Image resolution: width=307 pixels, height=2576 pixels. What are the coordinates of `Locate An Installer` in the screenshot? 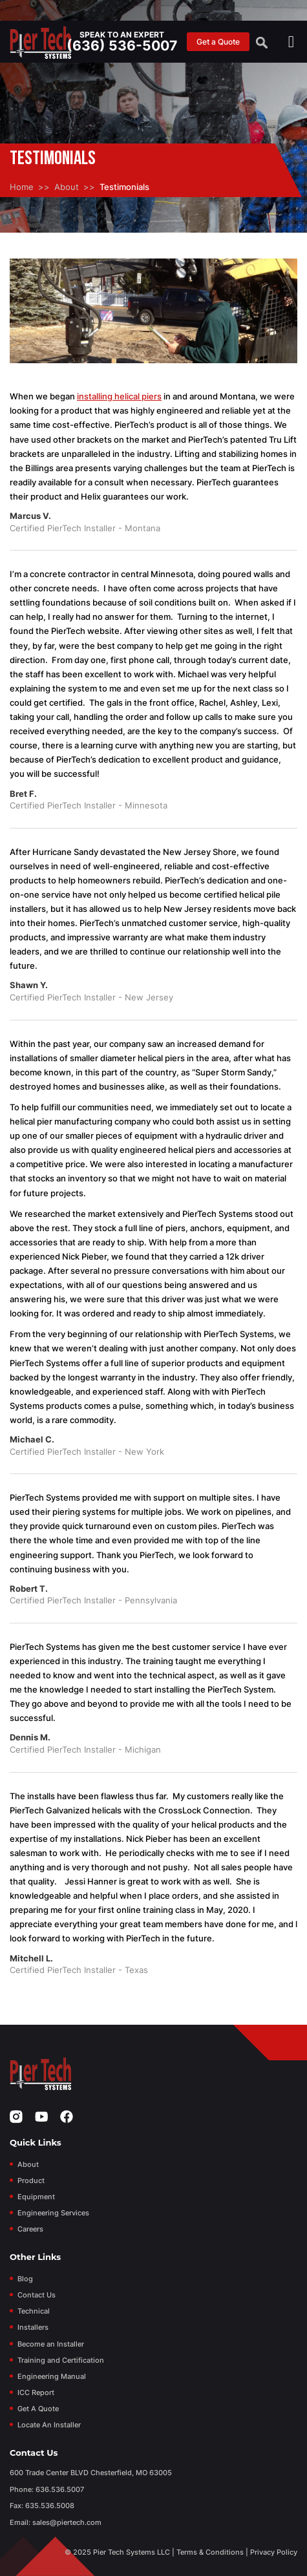 It's located at (49, 2424).